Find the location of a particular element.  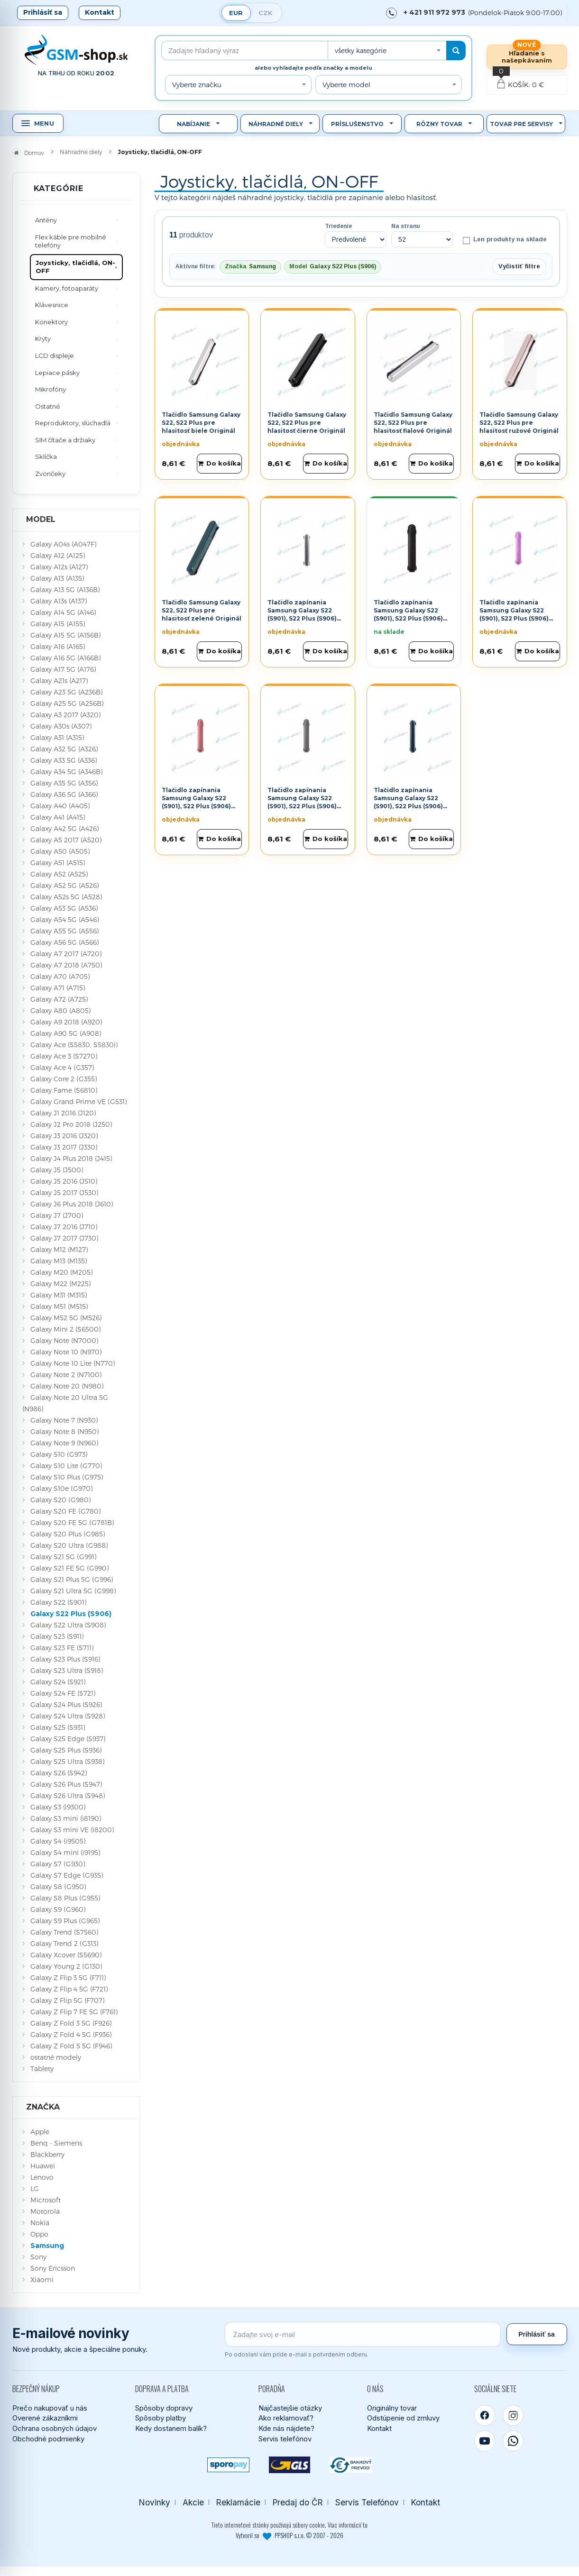

Galaxy Z Flip 4 5G (F721) is located at coordinates (69, 1989).